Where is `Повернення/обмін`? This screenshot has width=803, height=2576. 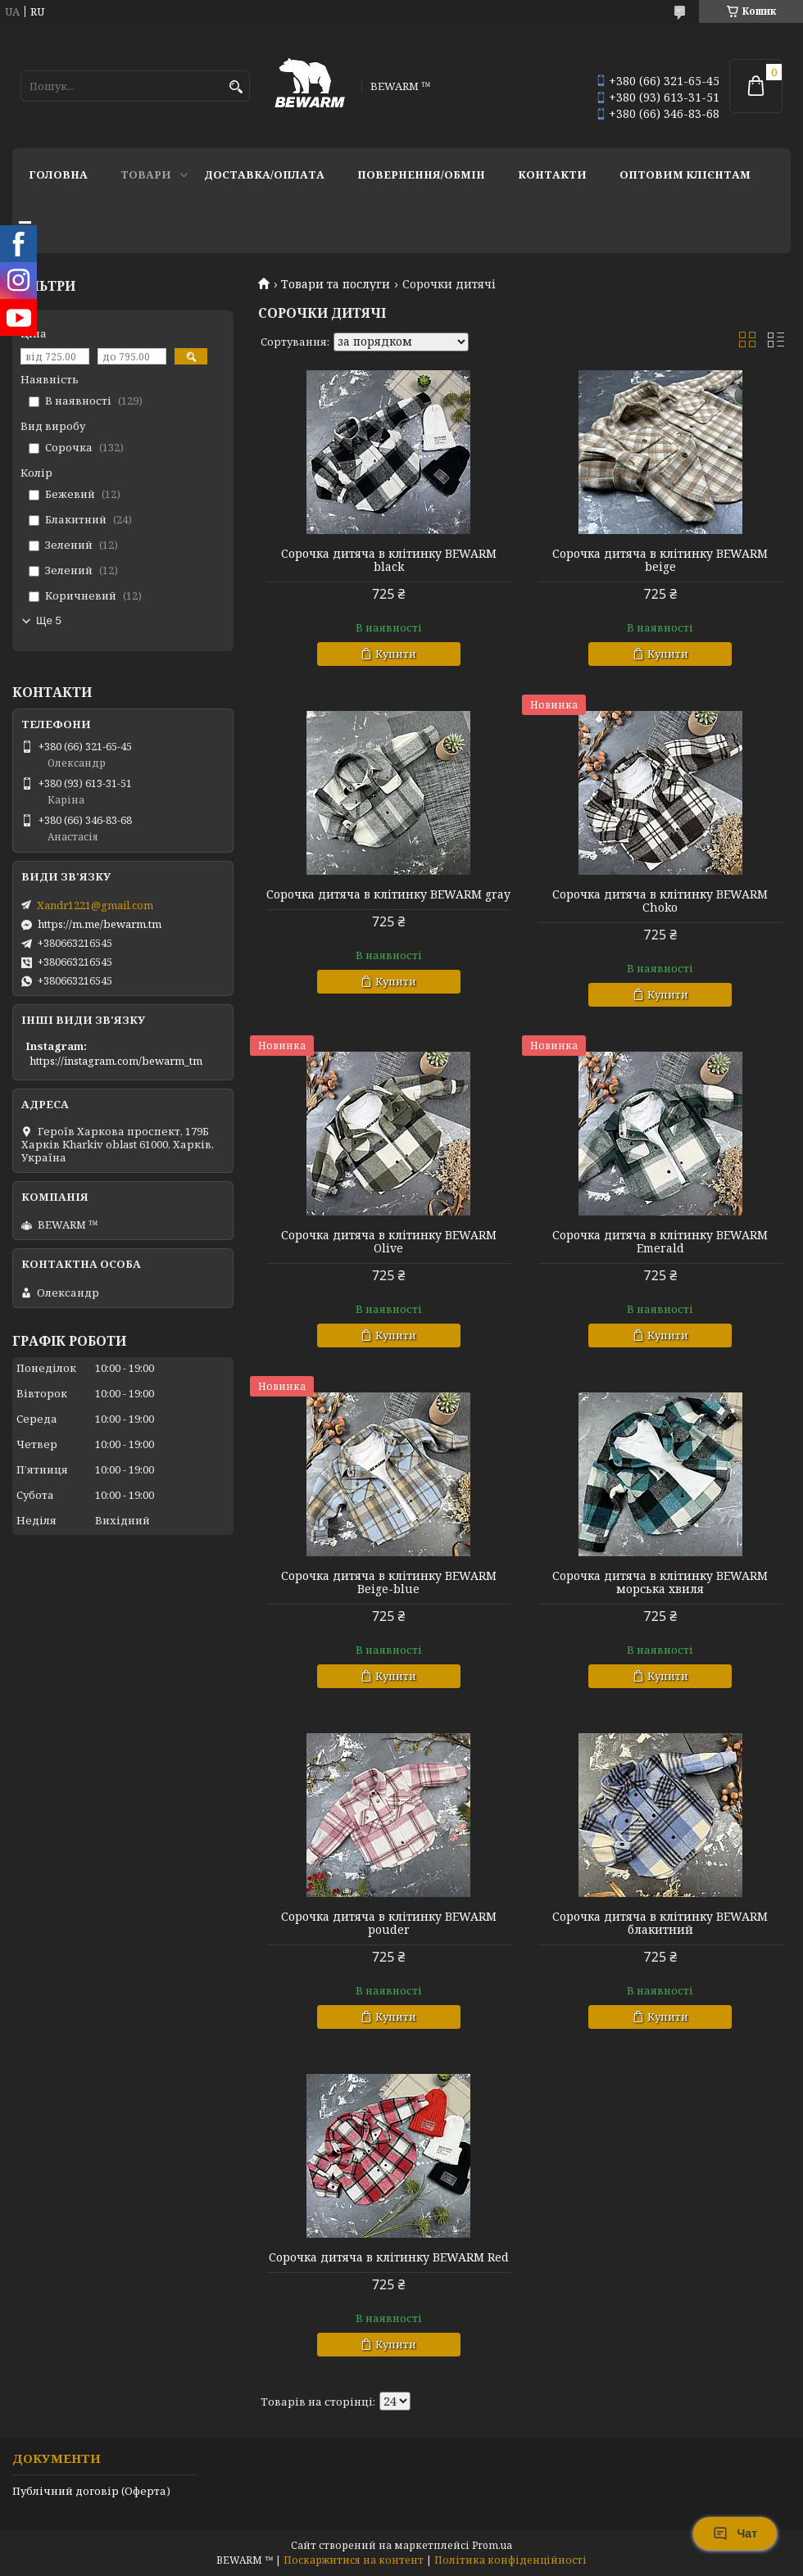 Повернення/обмін is located at coordinates (421, 174).